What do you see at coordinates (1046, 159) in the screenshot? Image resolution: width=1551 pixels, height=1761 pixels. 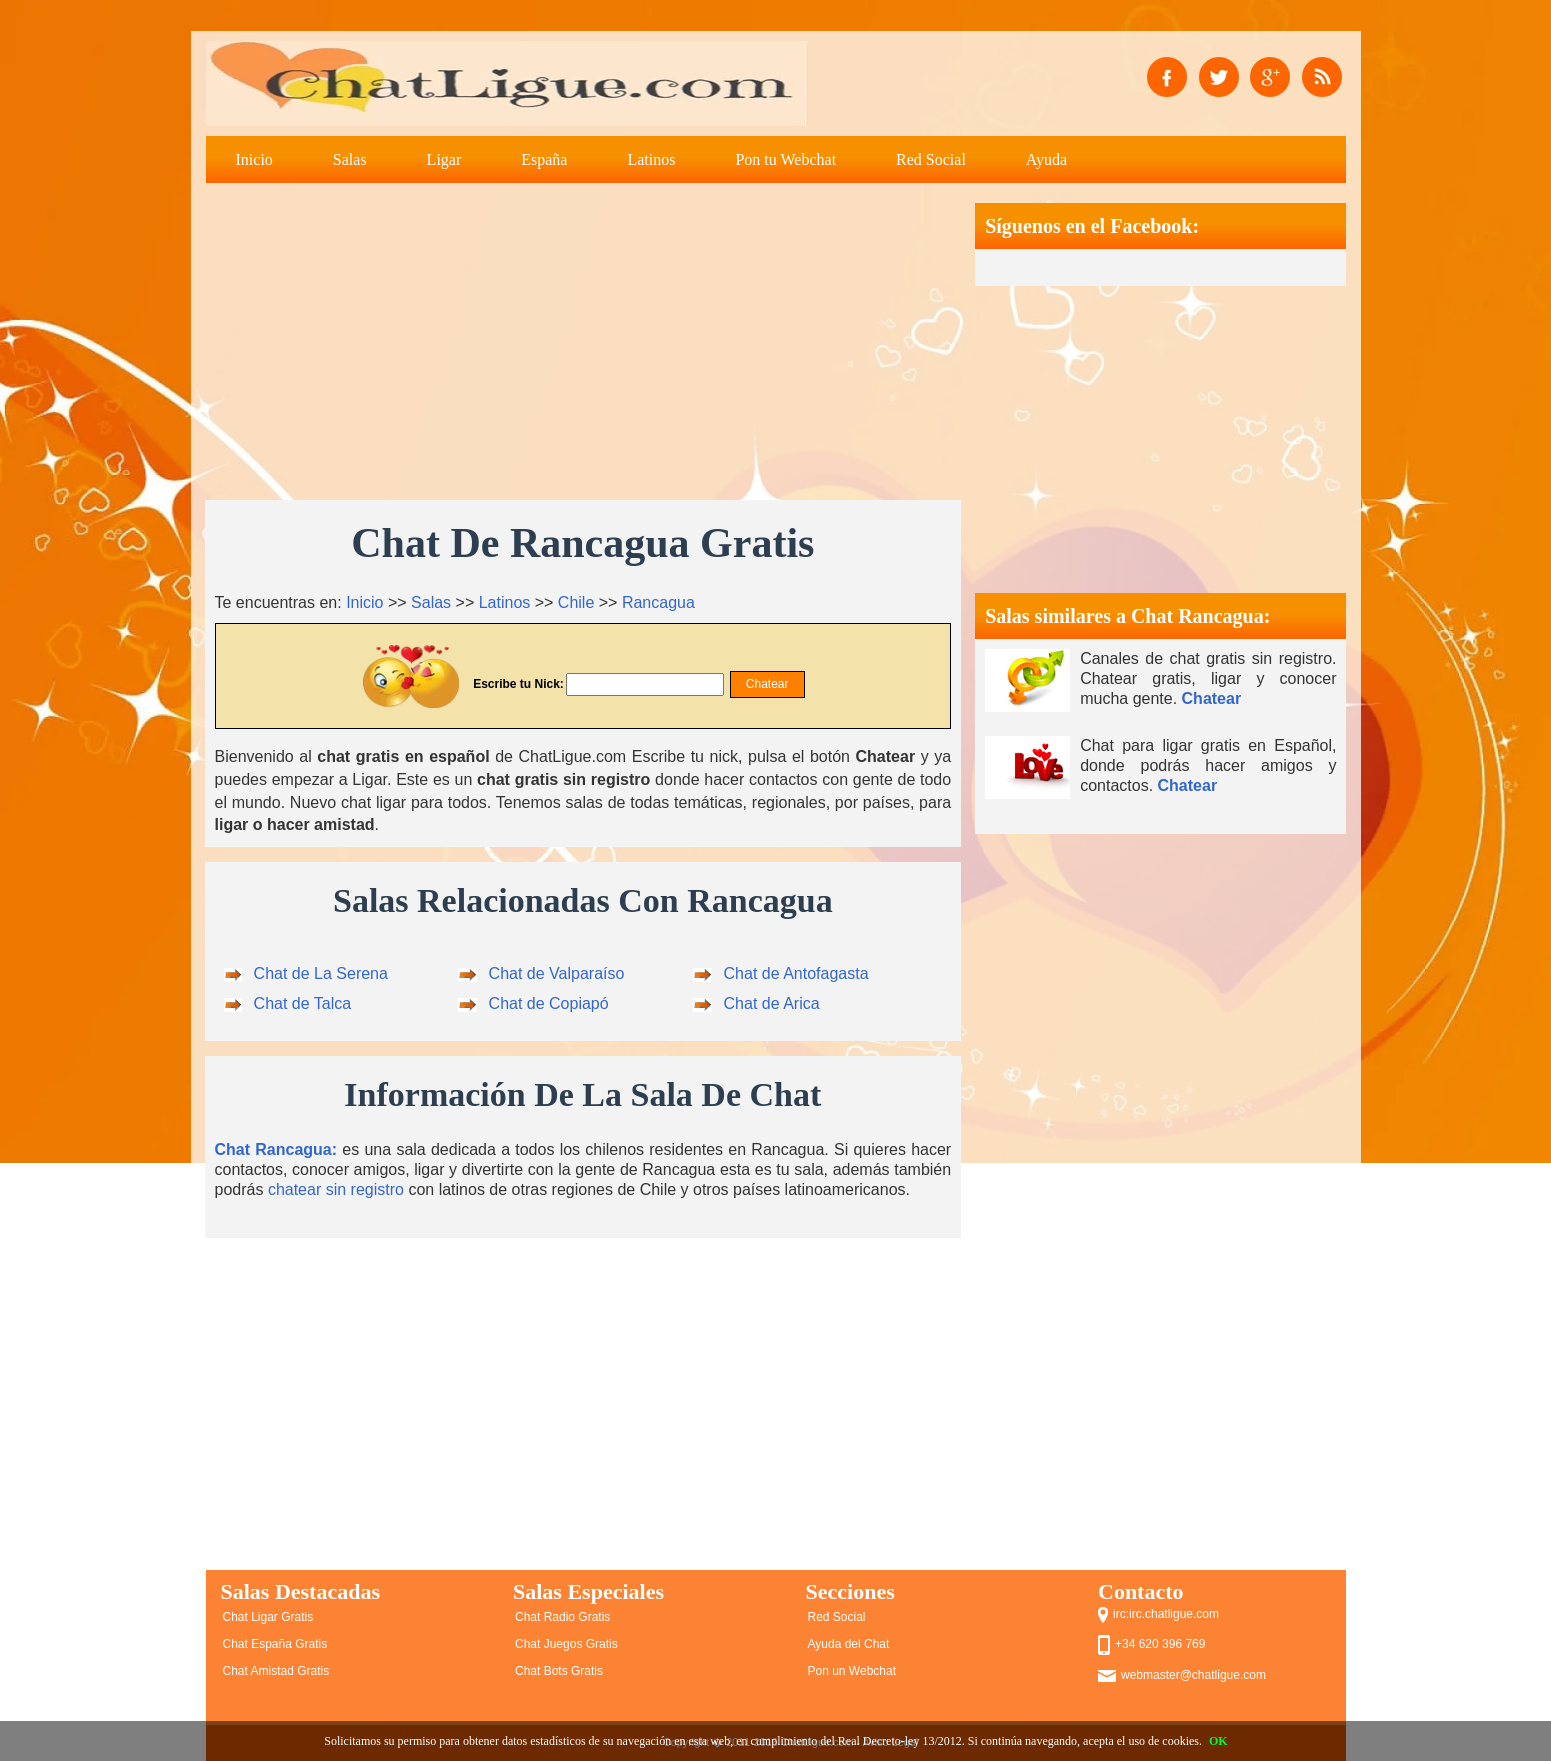 I see `Ayuda` at bounding box center [1046, 159].